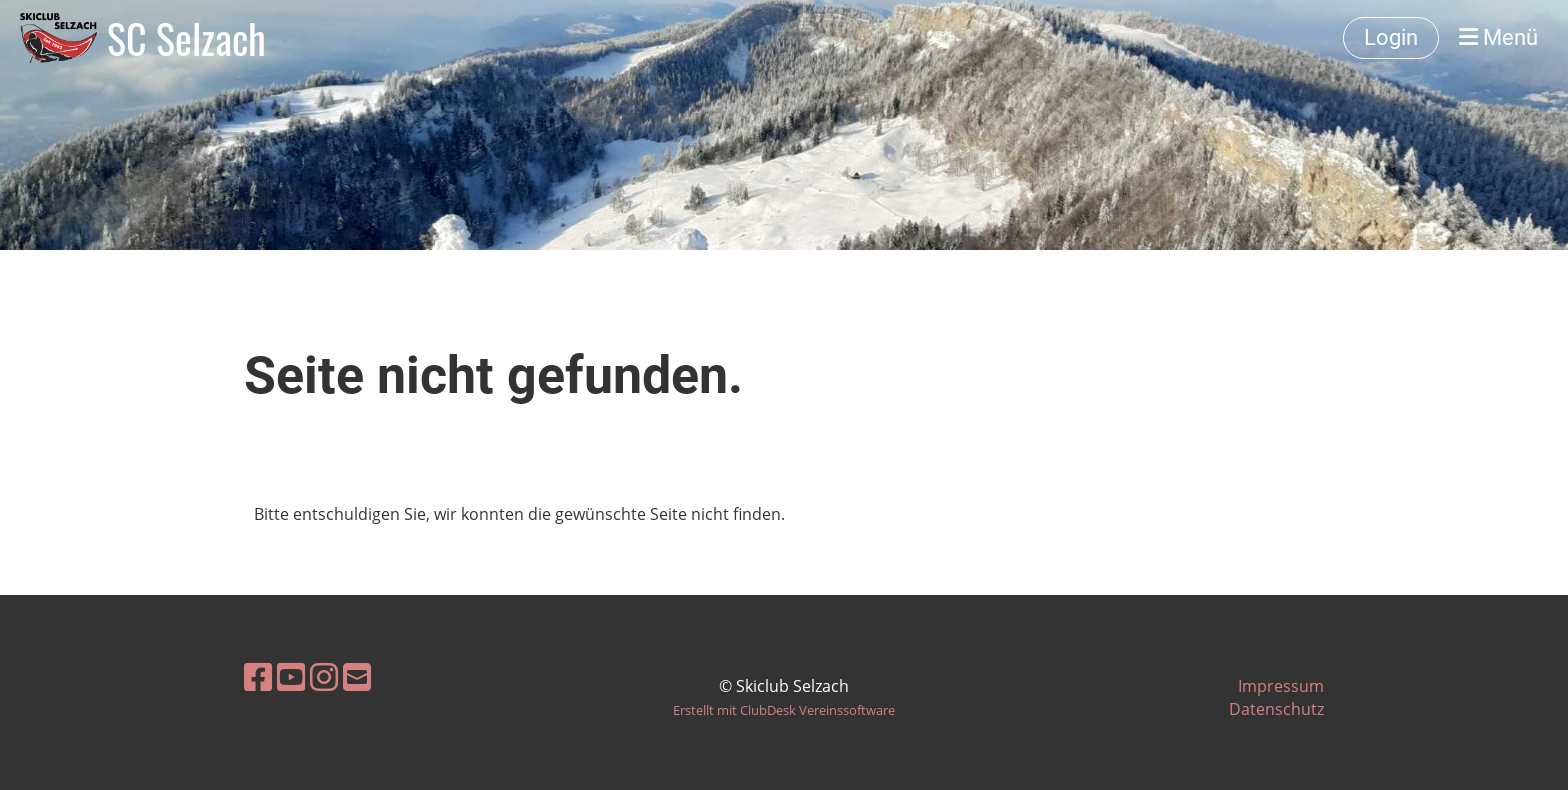 The width and height of the screenshot is (1568, 790). What do you see at coordinates (784, 710) in the screenshot?
I see `Erstellt mit ClubDesk Vereinssoftware` at bounding box center [784, 710].